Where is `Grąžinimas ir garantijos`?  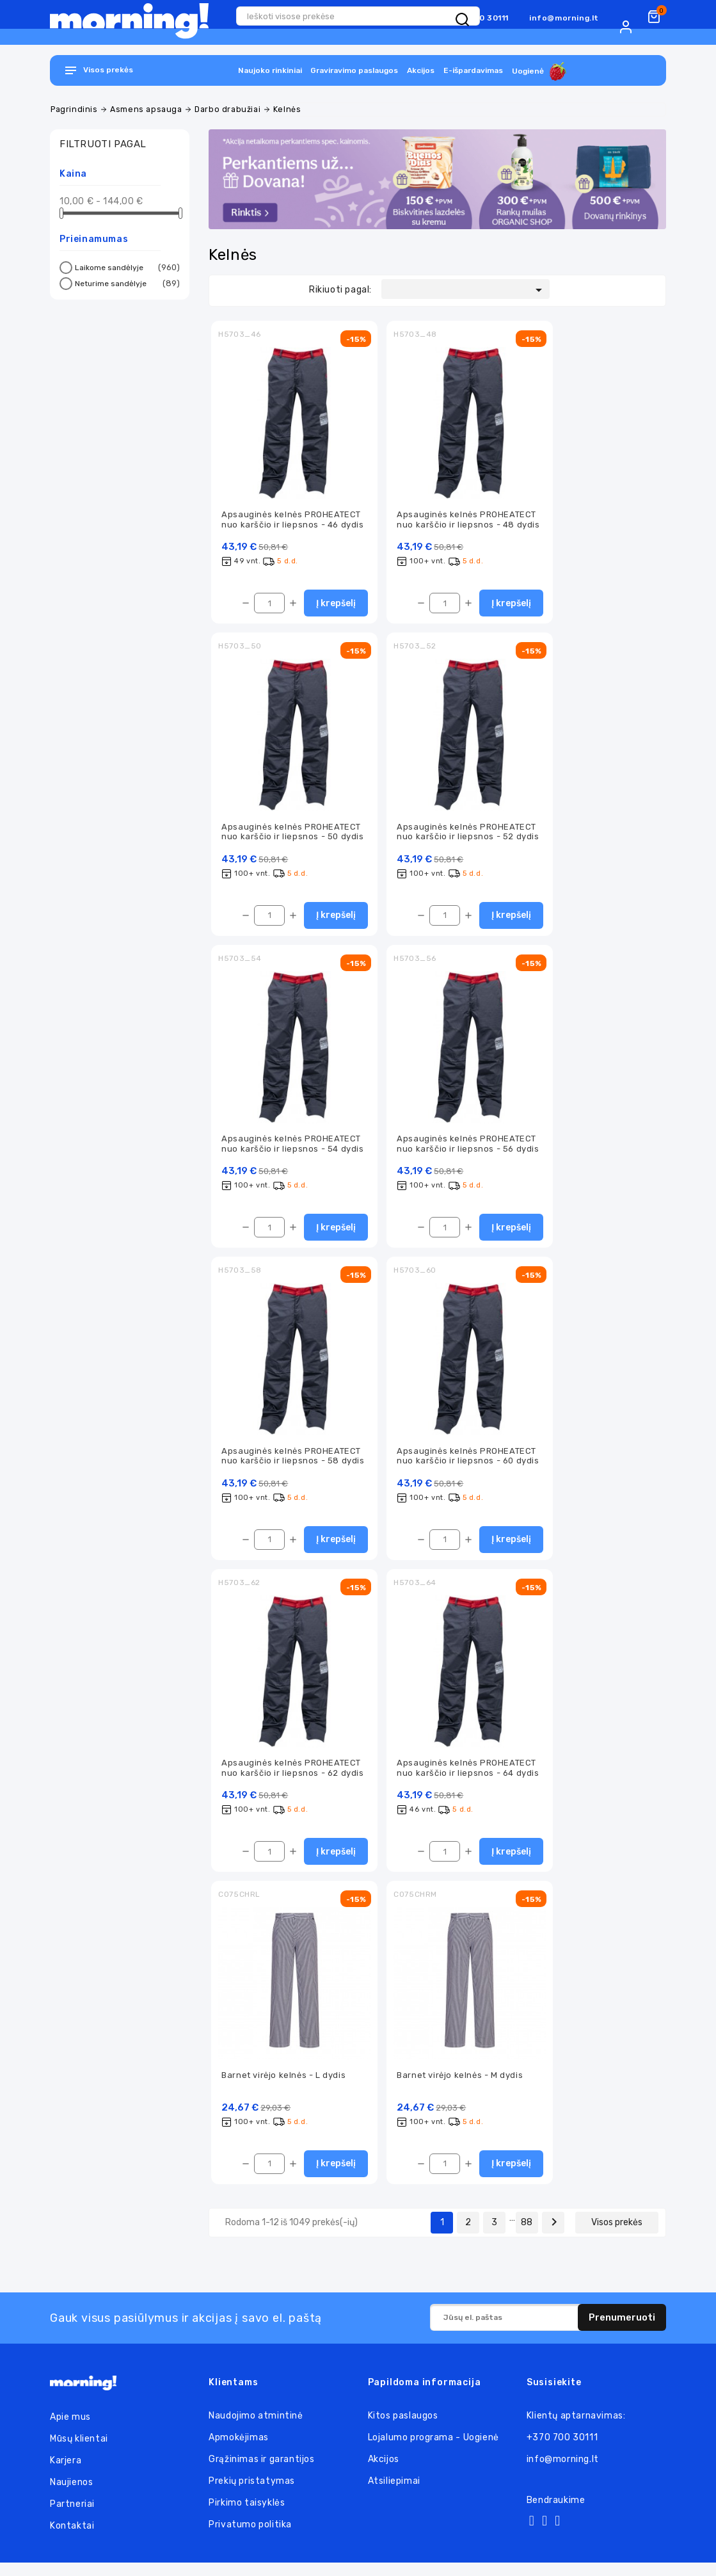
Grąžinimas ir garantijos is located at coordinates (261, 2472).